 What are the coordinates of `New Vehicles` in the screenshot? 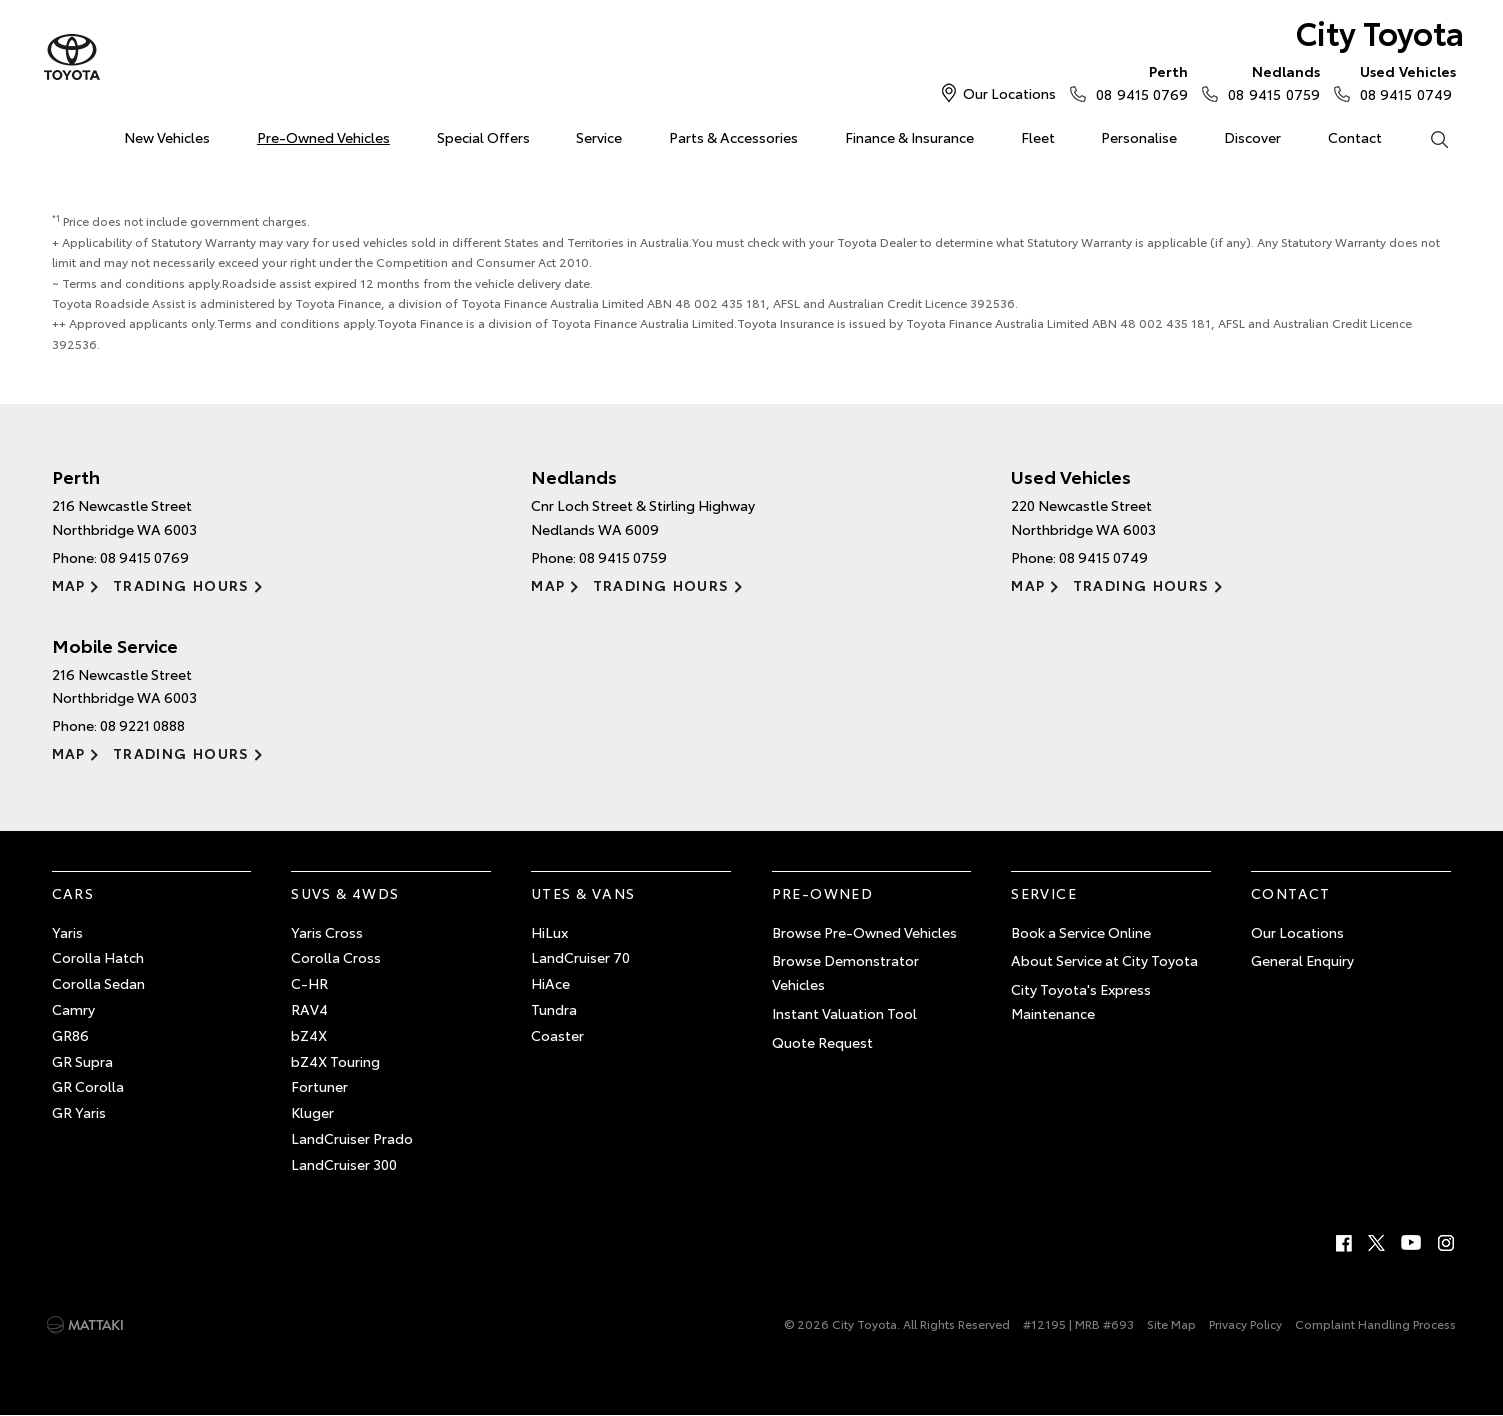 It's located at (167, 137).